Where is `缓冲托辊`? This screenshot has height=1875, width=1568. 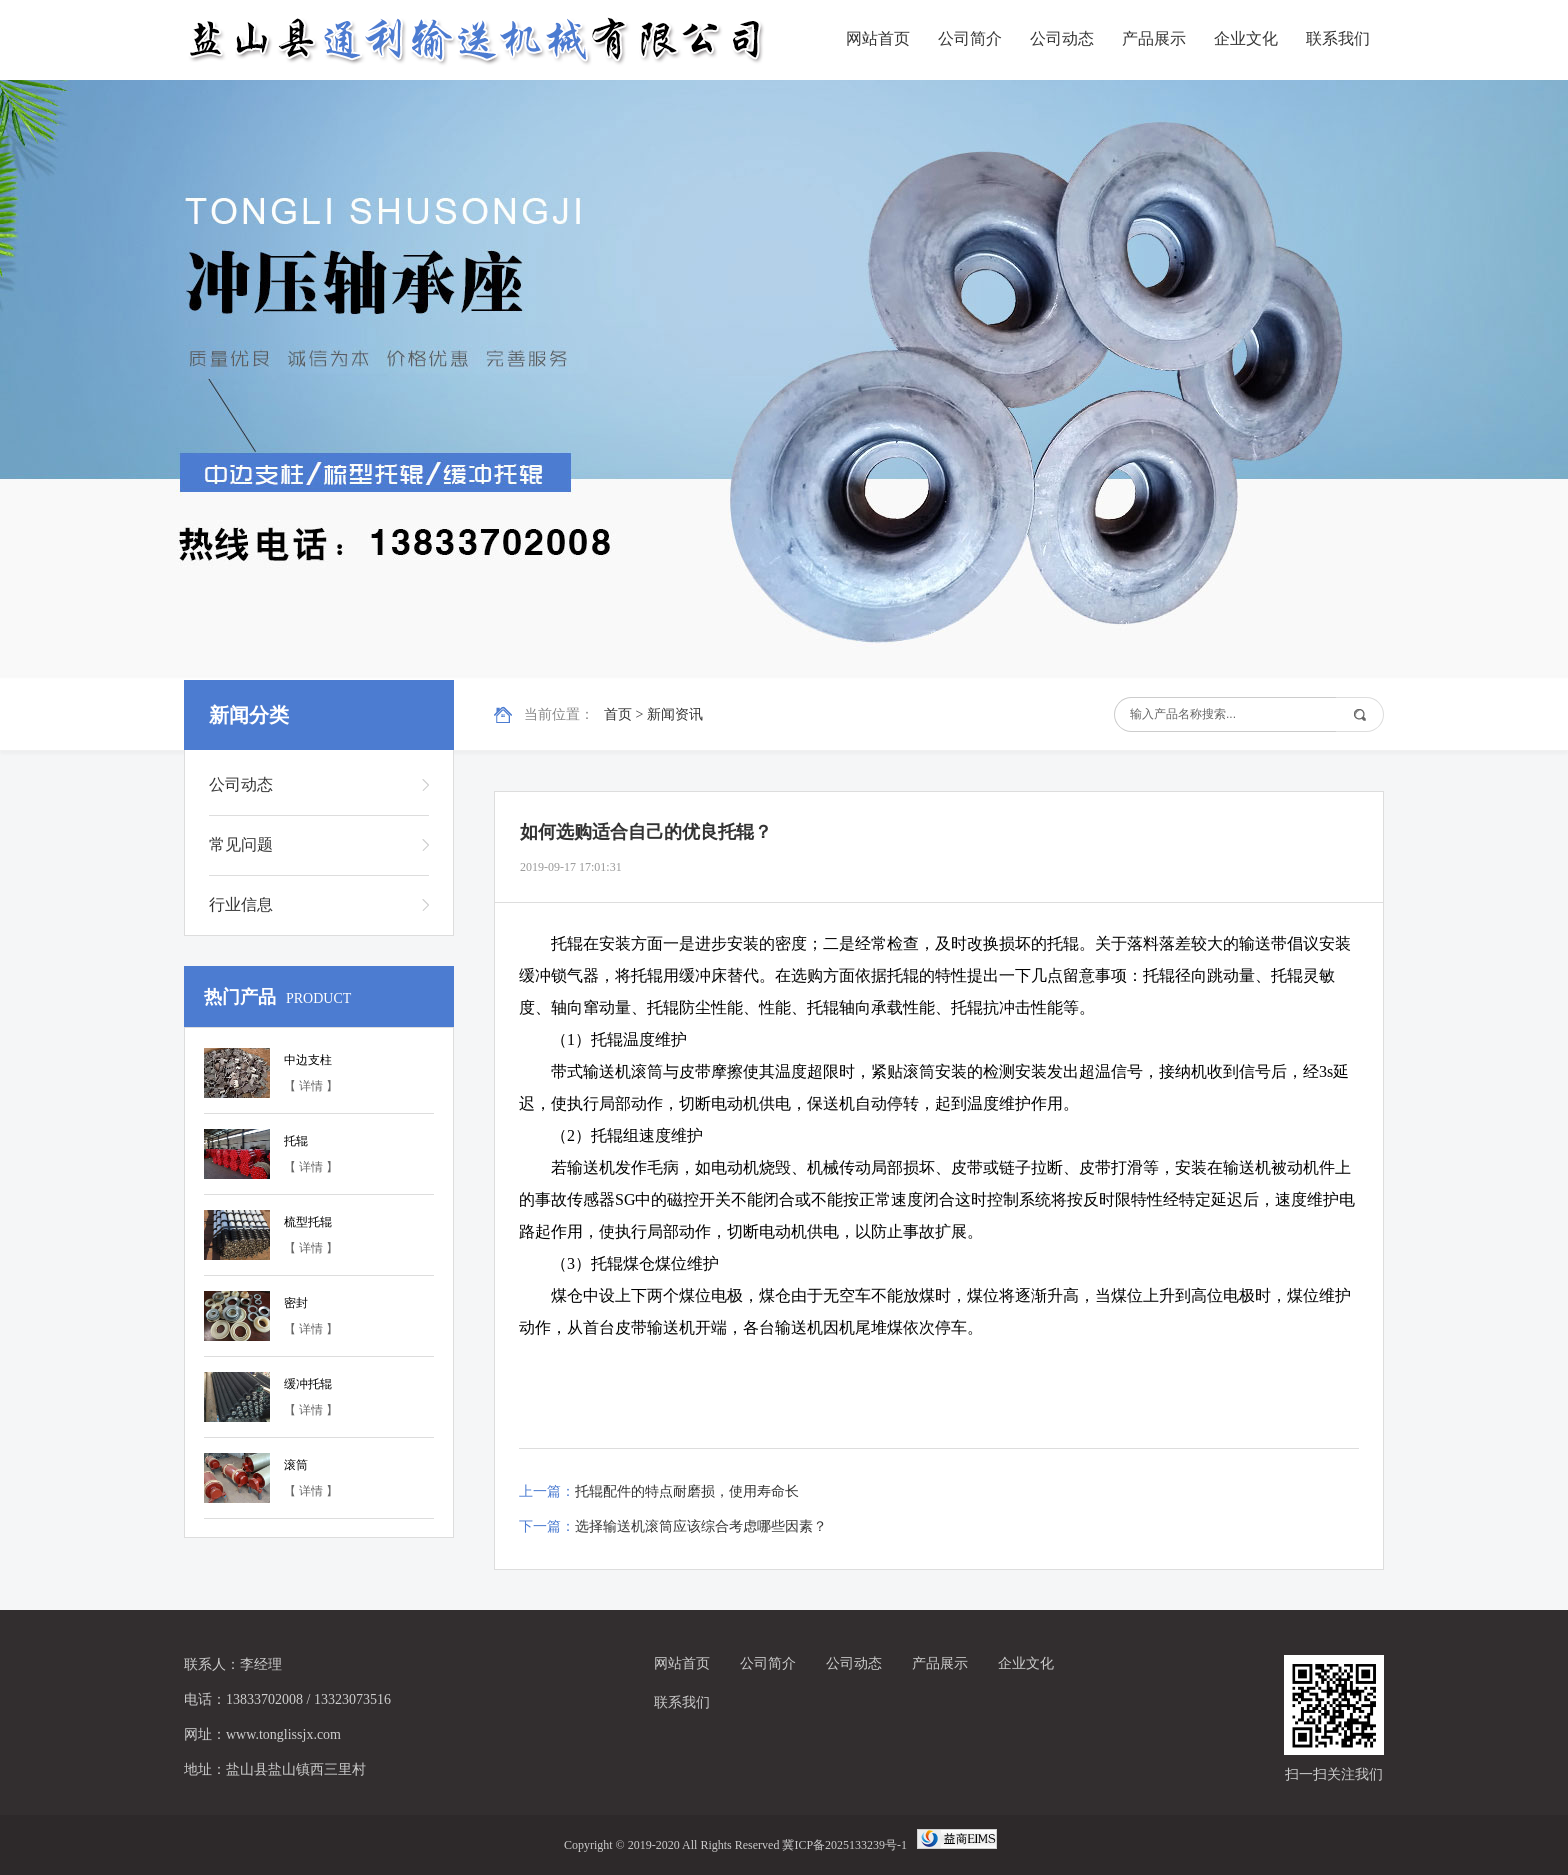
缓冲托辊 is located at coordinates (308, 1384).